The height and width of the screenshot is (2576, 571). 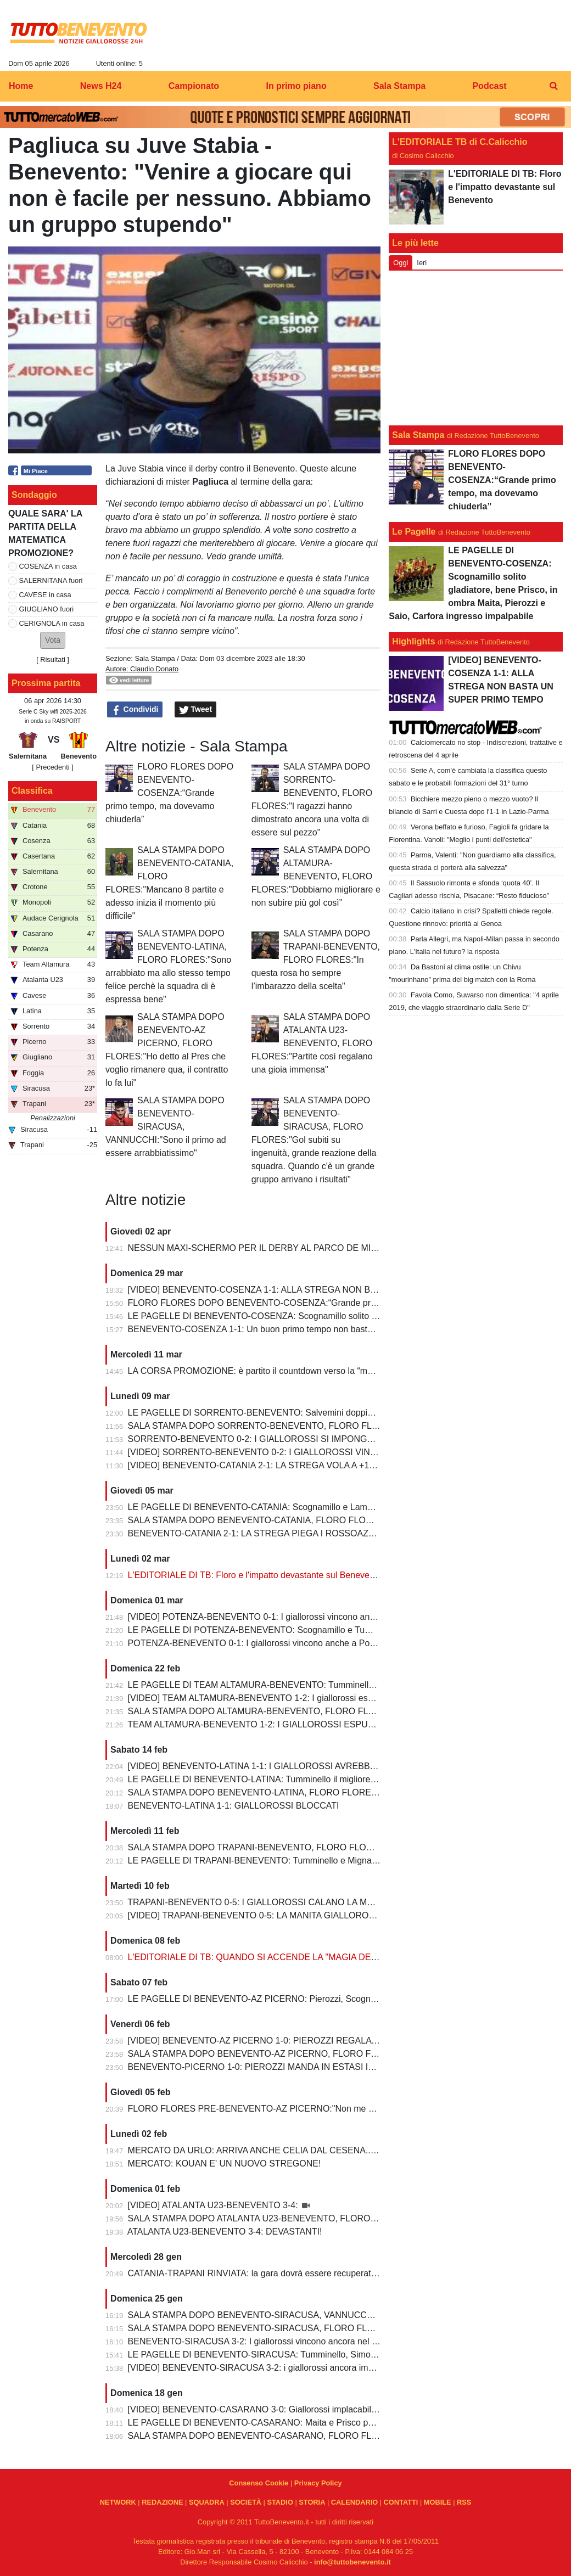 I want to click on SALA STAMPA DOPO ATALANTA U23-BENEVENTO, FLORO FLORES:"Partite così regalano una gioia immensa", so click(x=312, y=1043).